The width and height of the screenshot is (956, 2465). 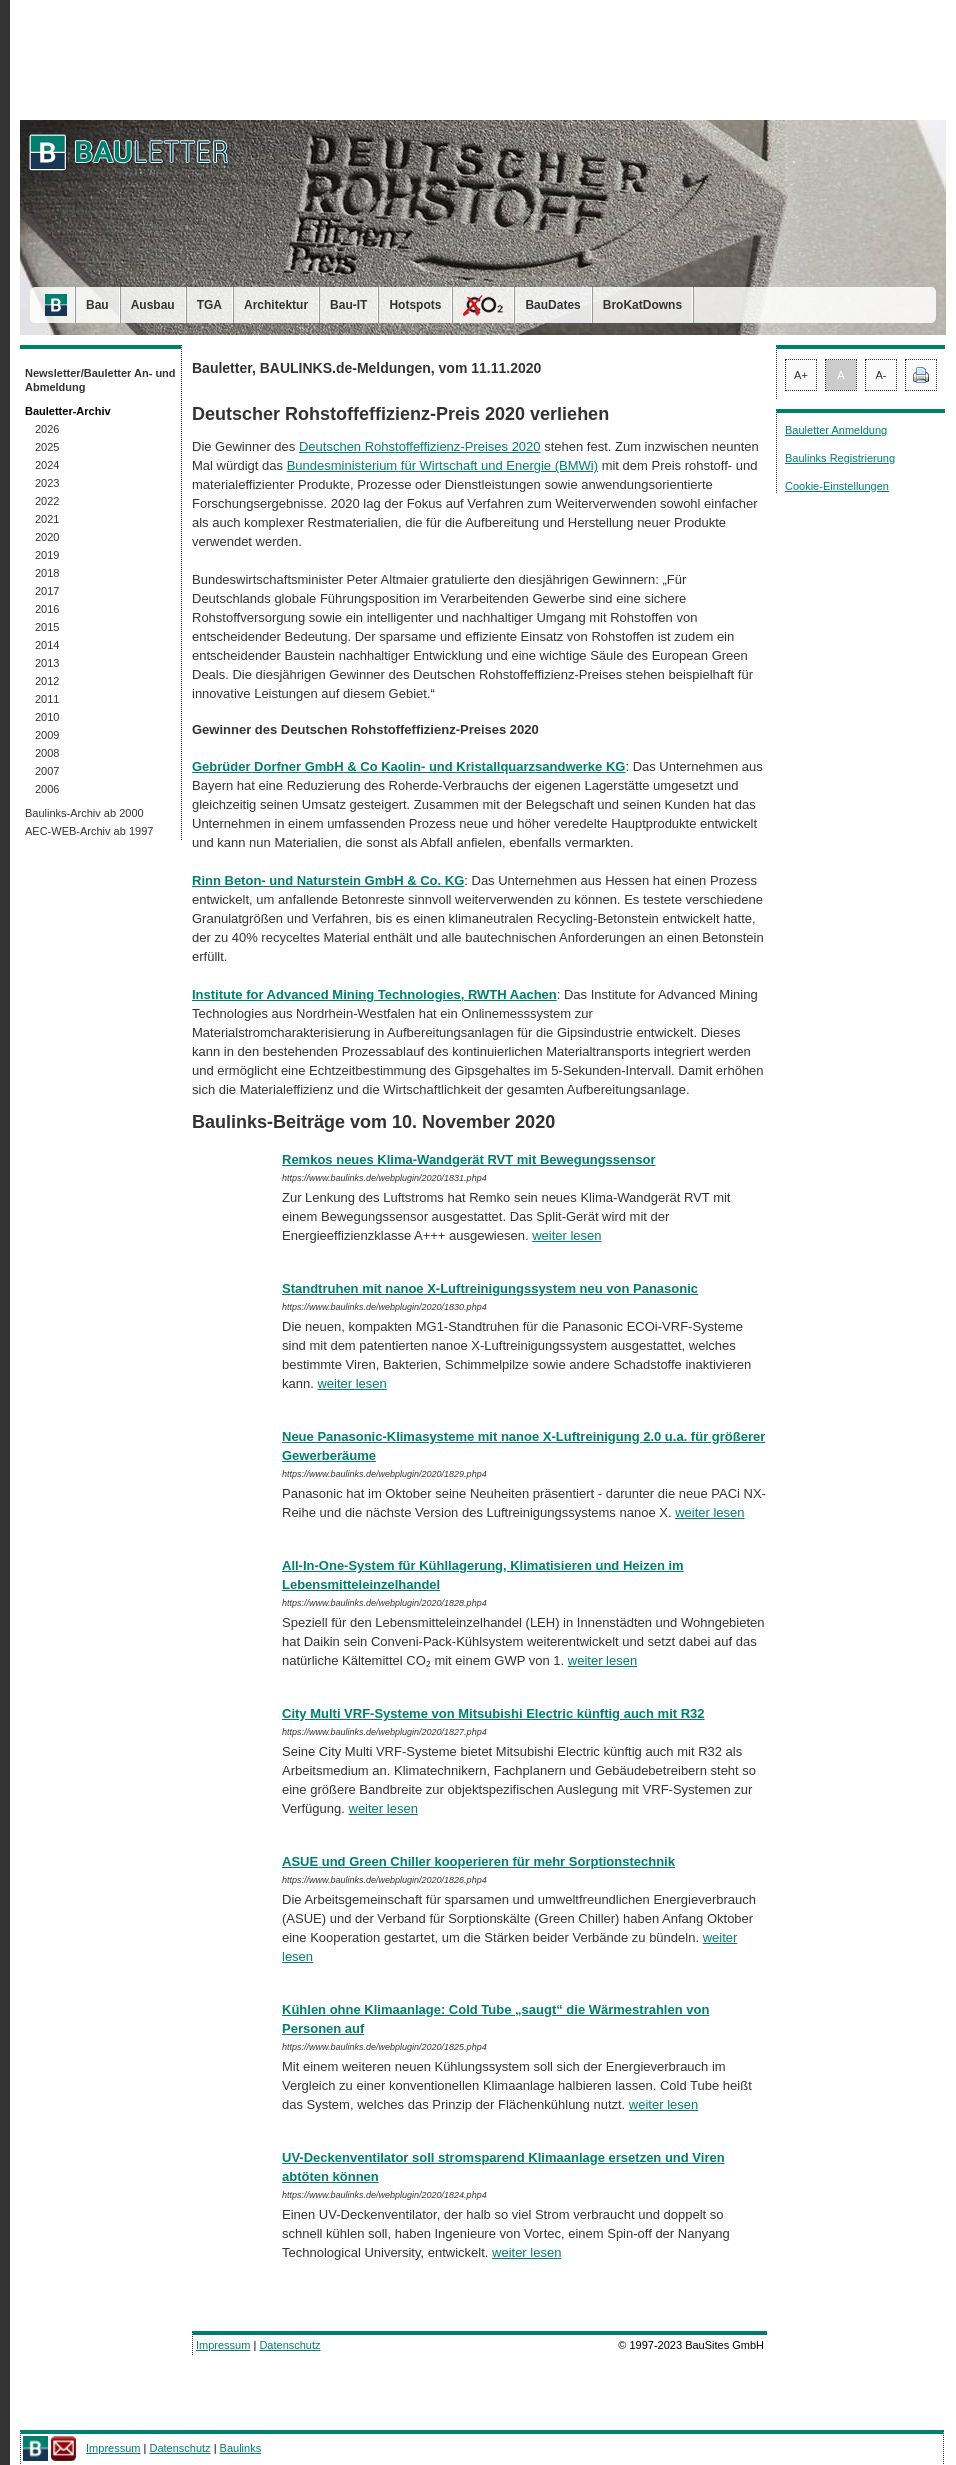 I want to click on Remkos neues Klima-Wandgerät RVT mit Bewegungssensor, so click(x=468, y=1159).